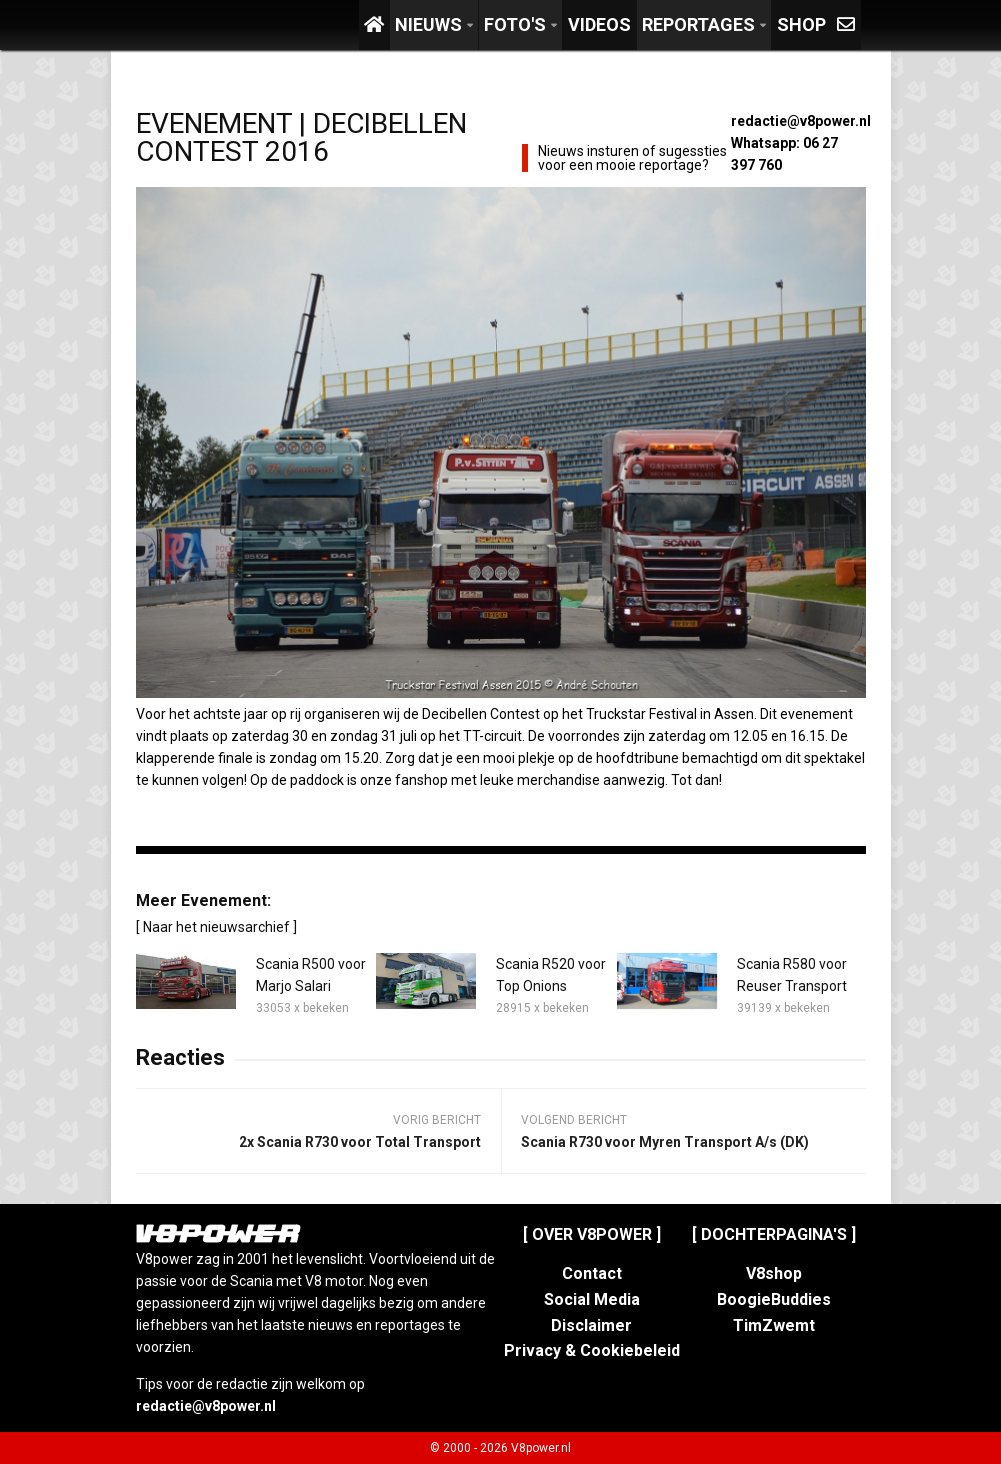 This screenshot has height=1464, width=1001. Describe the element at coordinates (216, 927) in the screenshot. I see `[ Naar het nieuwsarchief ]` at that location.